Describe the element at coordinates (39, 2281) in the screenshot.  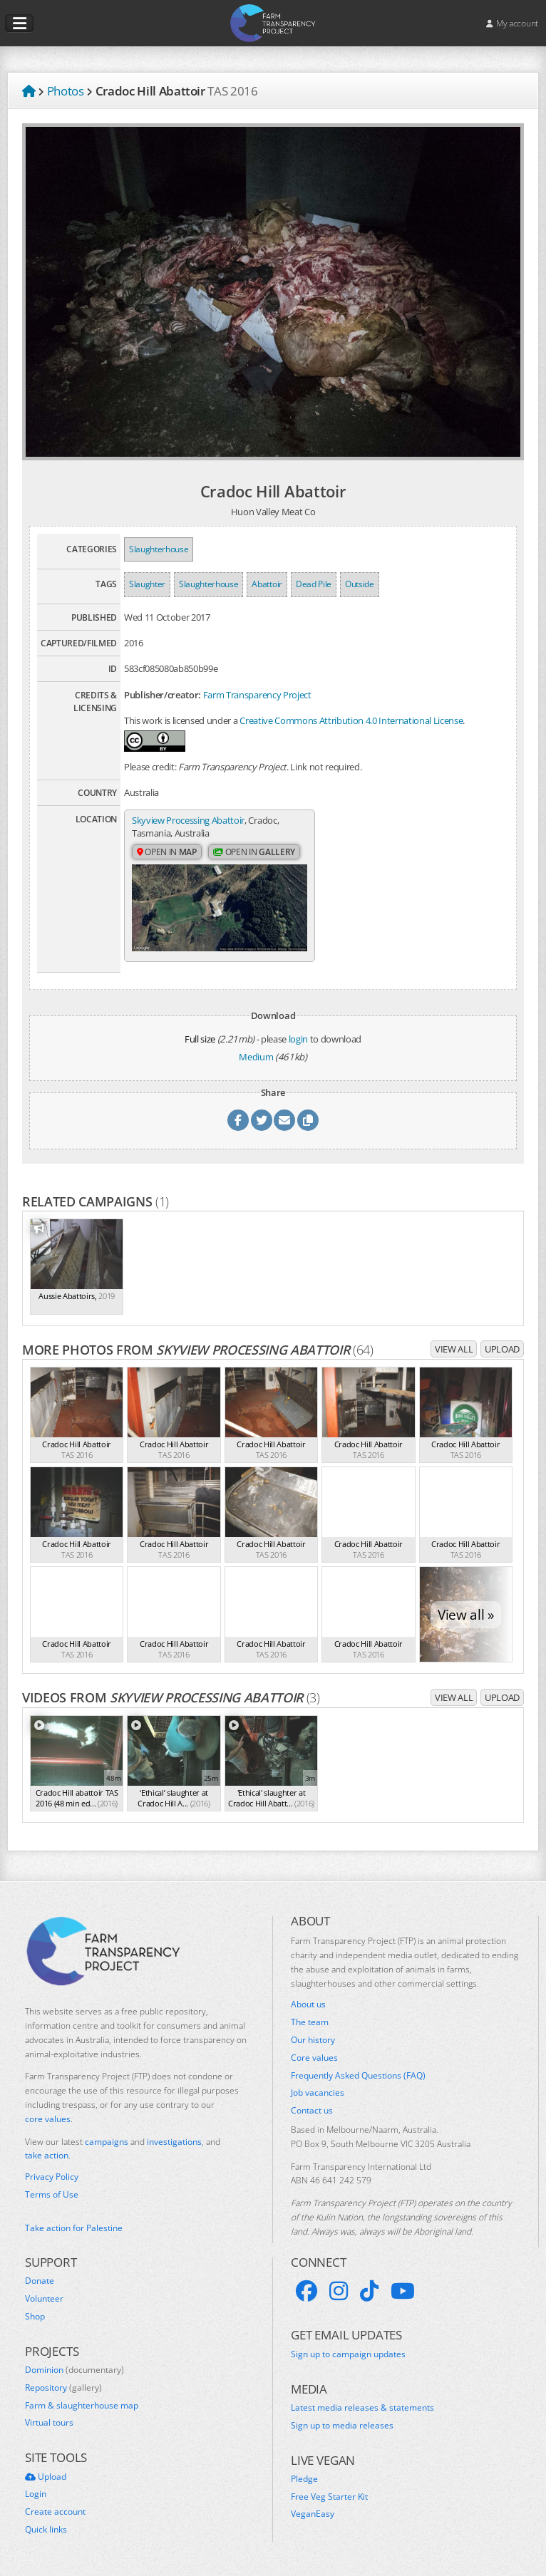
I see `Donate` at that location.